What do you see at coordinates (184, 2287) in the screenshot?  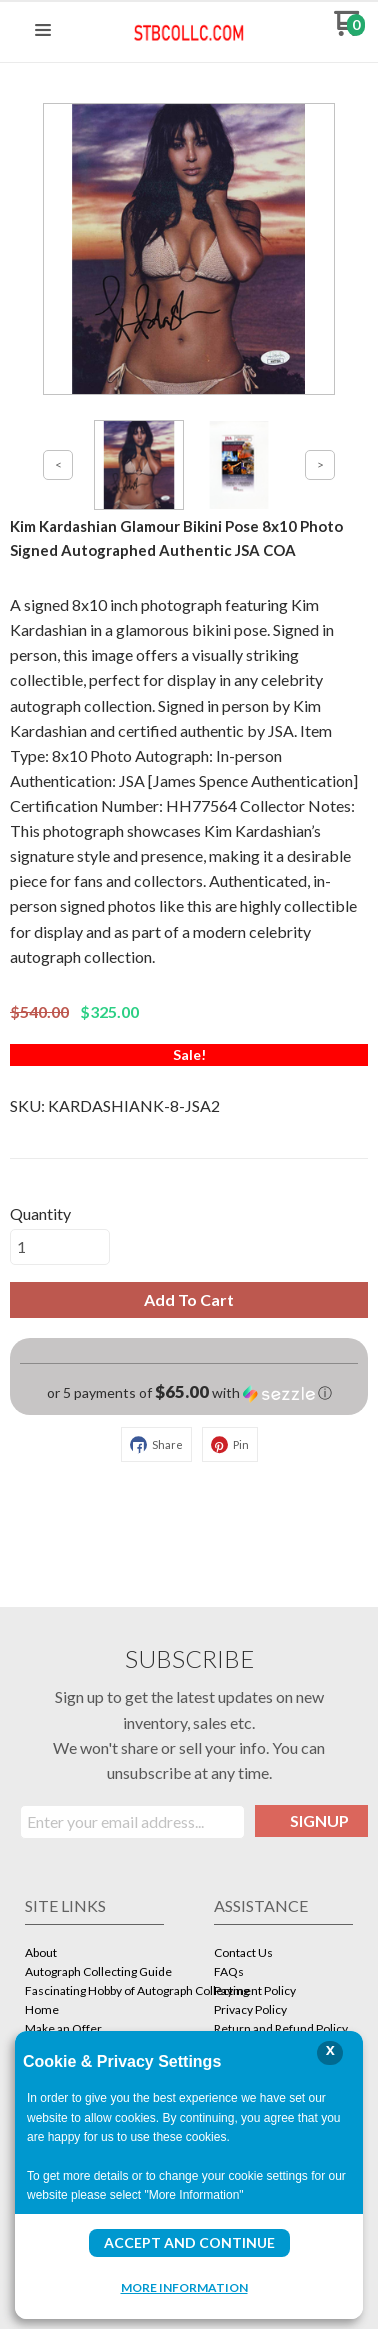 I see `More Information` at bounding box center [184, 2287].